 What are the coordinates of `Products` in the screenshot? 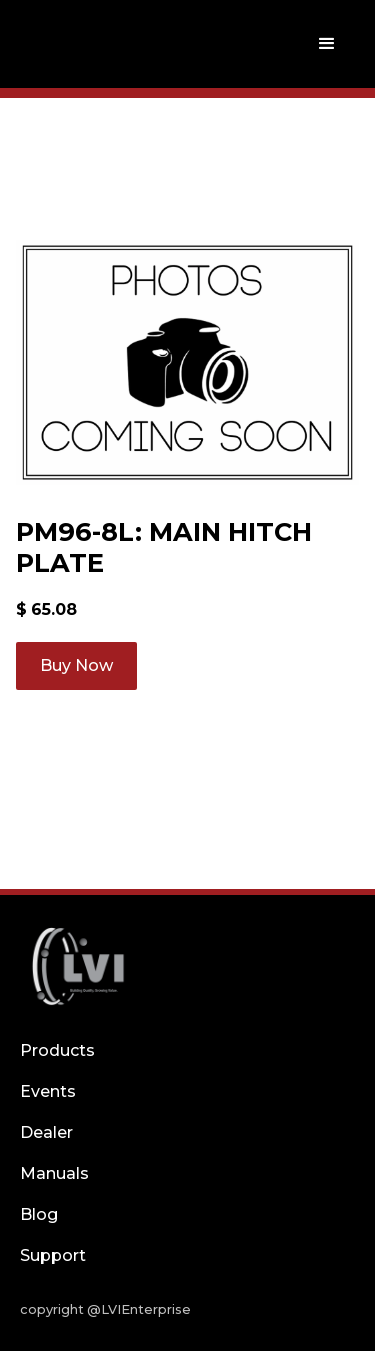 It's located at (57, 1050).